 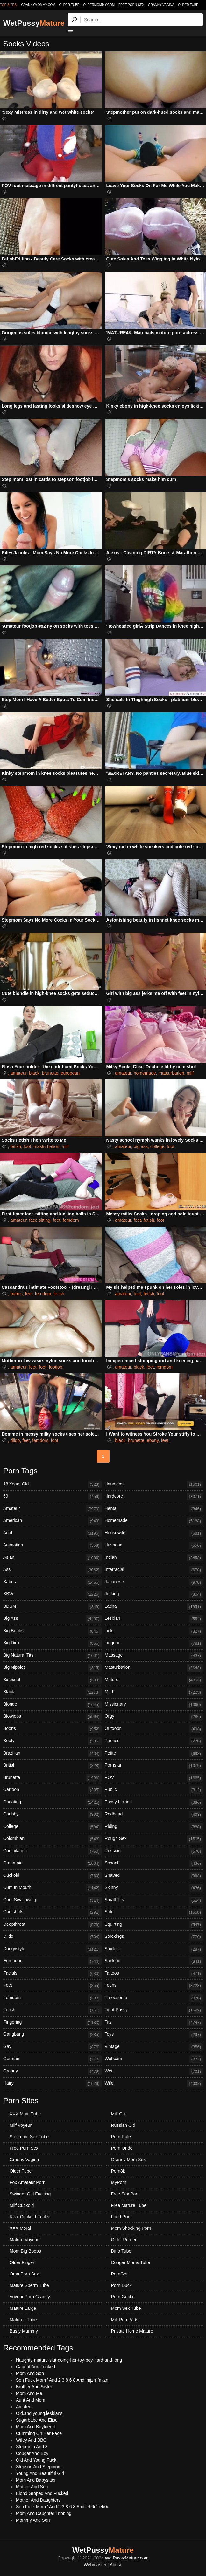 I want to click on Mom Big Boobs, so click(x=25, y=2251).